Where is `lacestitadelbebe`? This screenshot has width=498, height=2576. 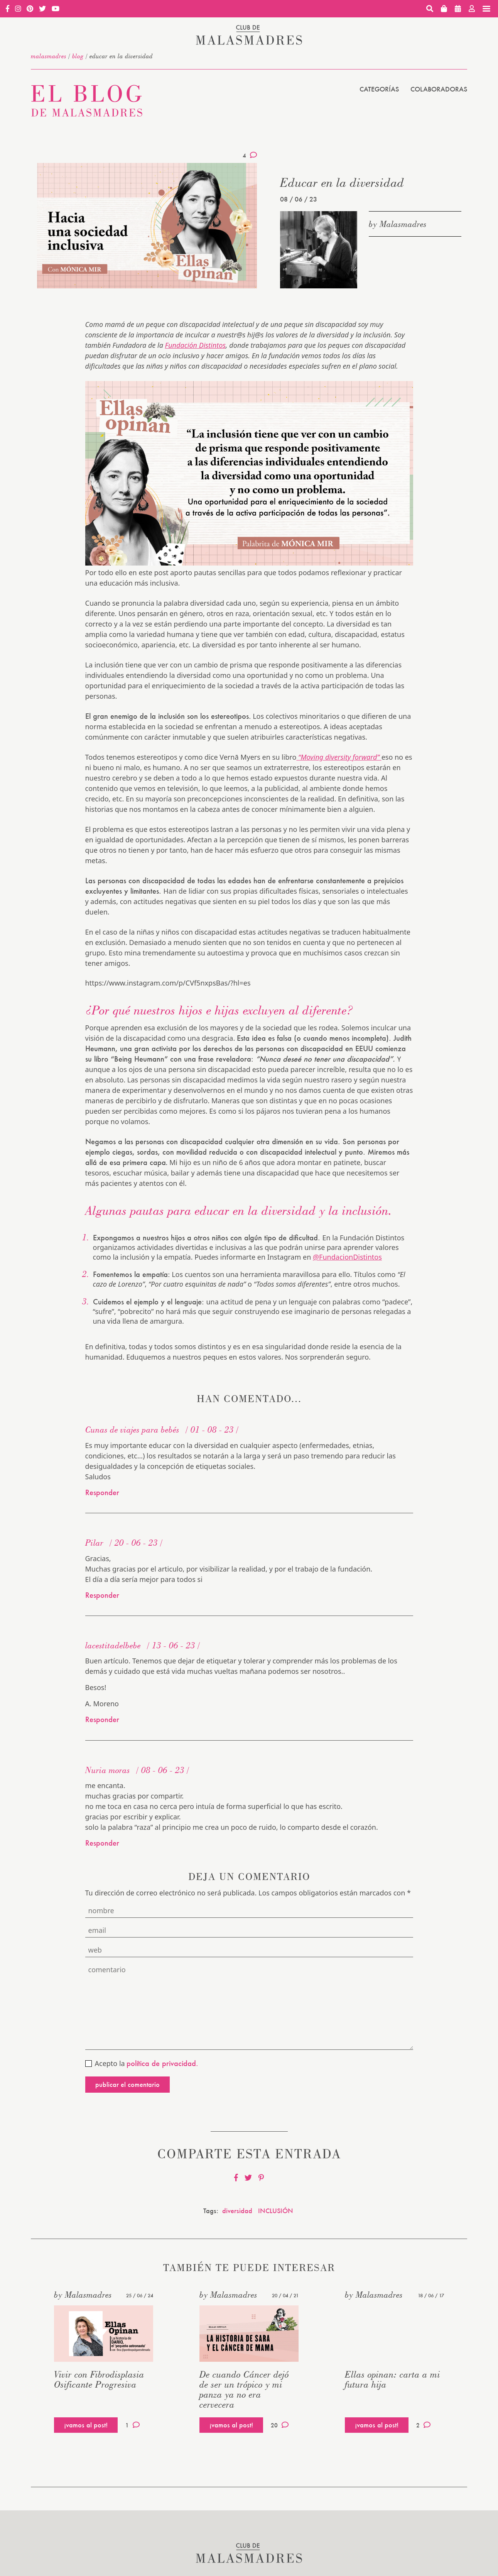 lacestitadelbebe is located at coordinates (113, 1645).